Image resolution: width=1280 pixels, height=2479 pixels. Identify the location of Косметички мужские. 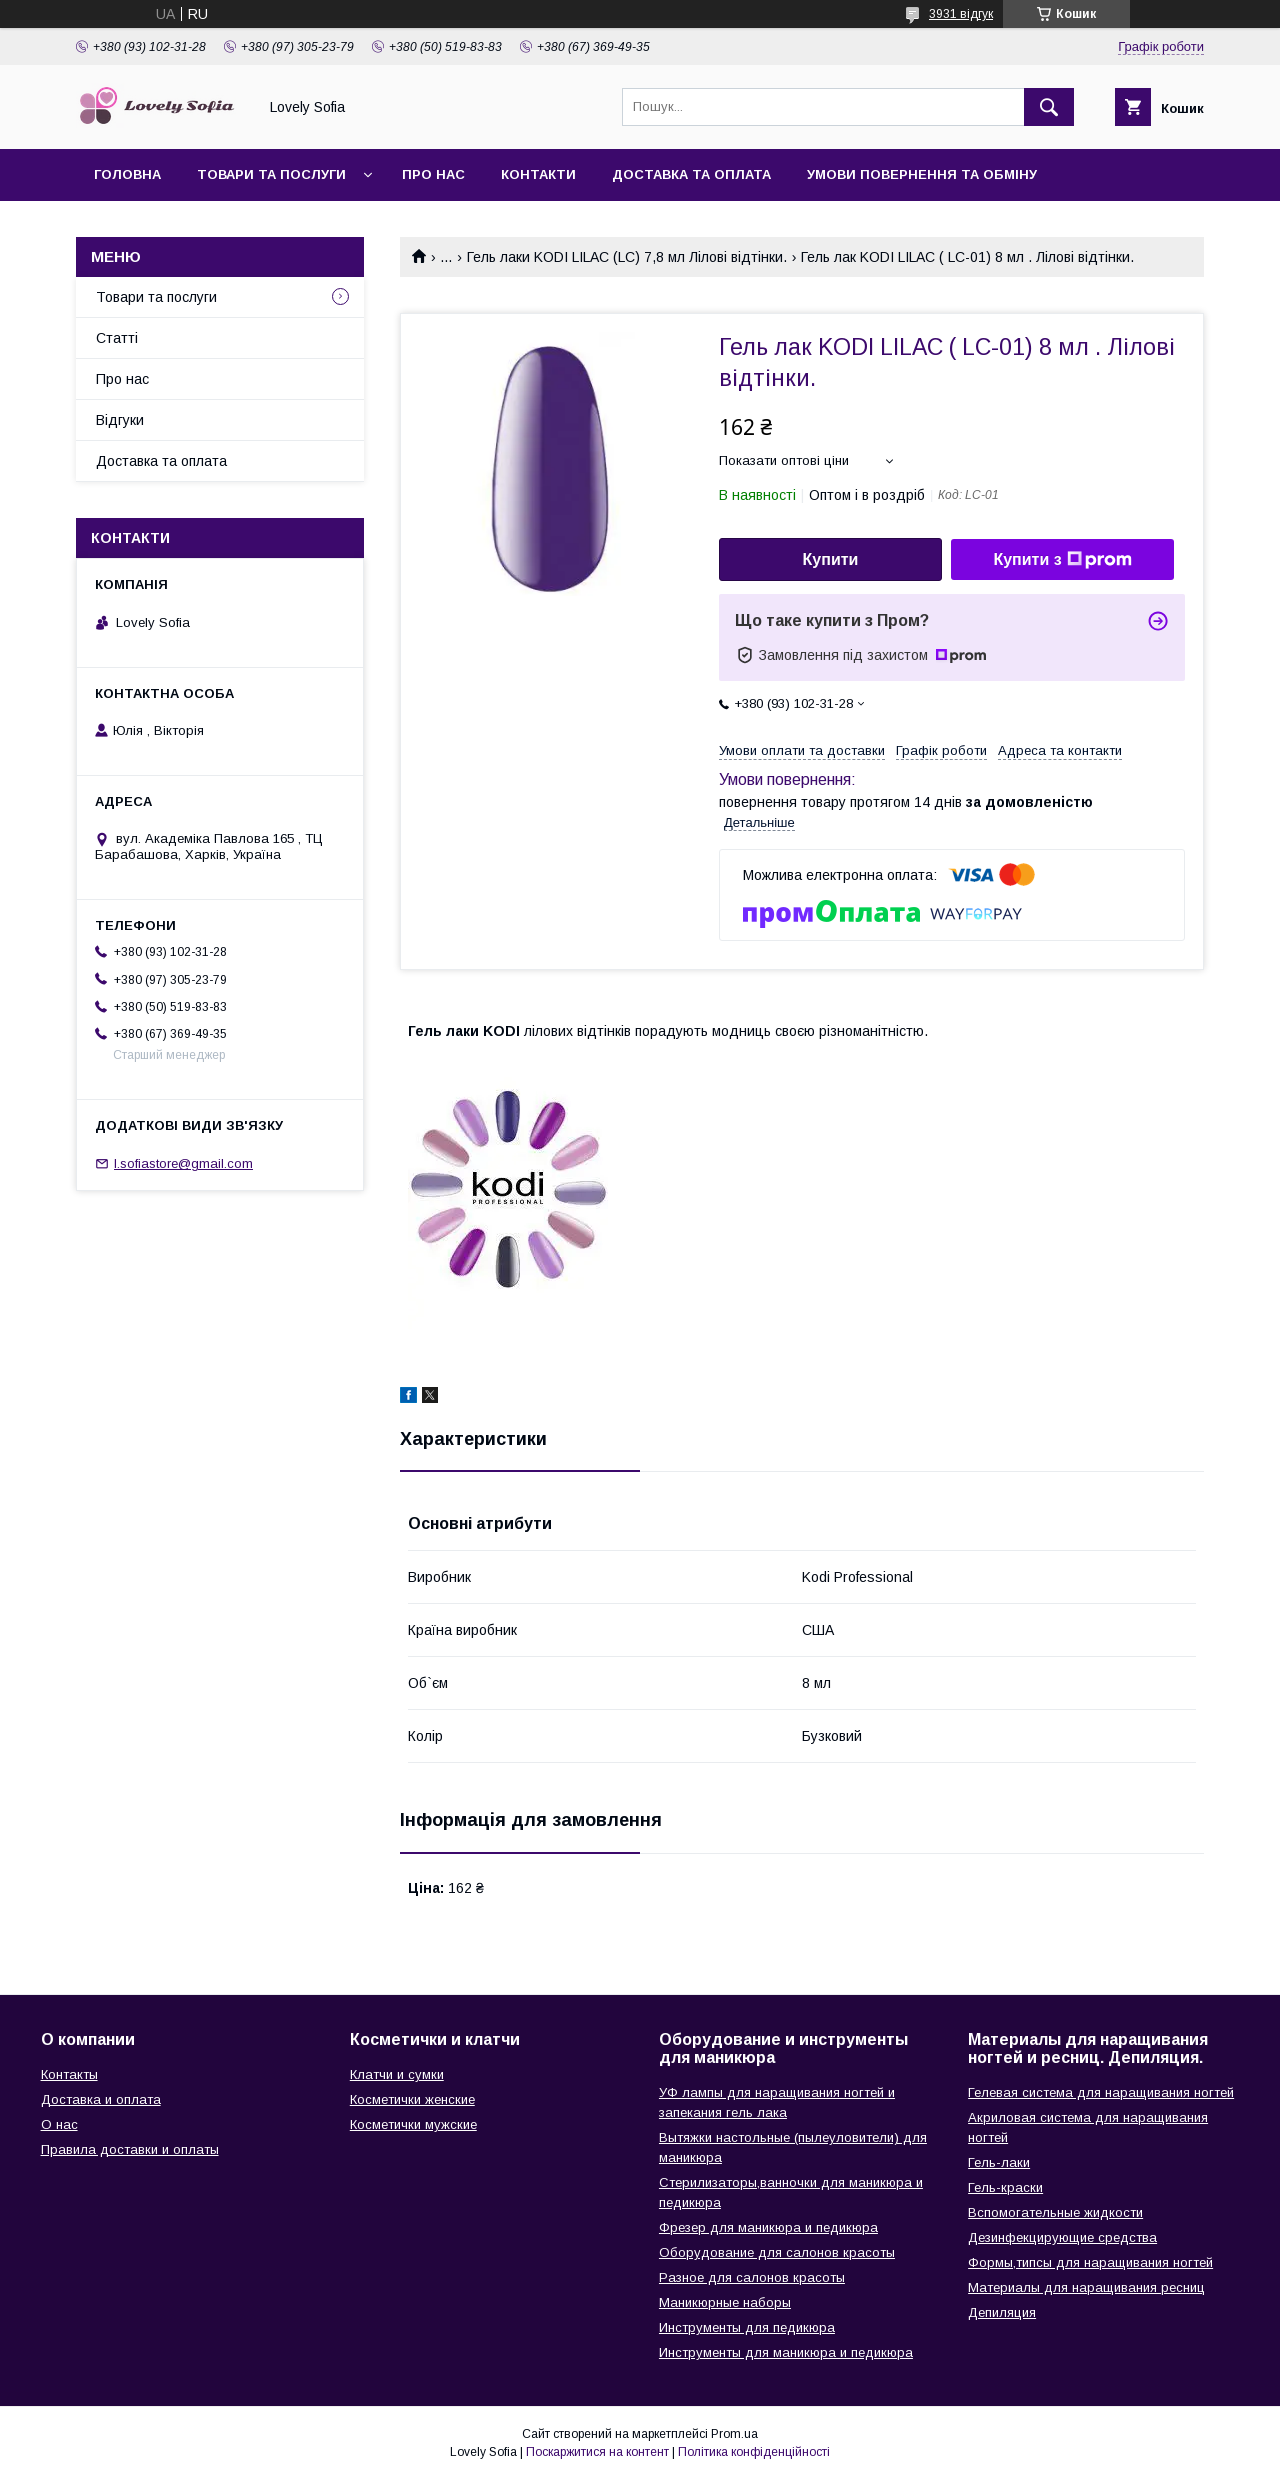
(413, 2124).